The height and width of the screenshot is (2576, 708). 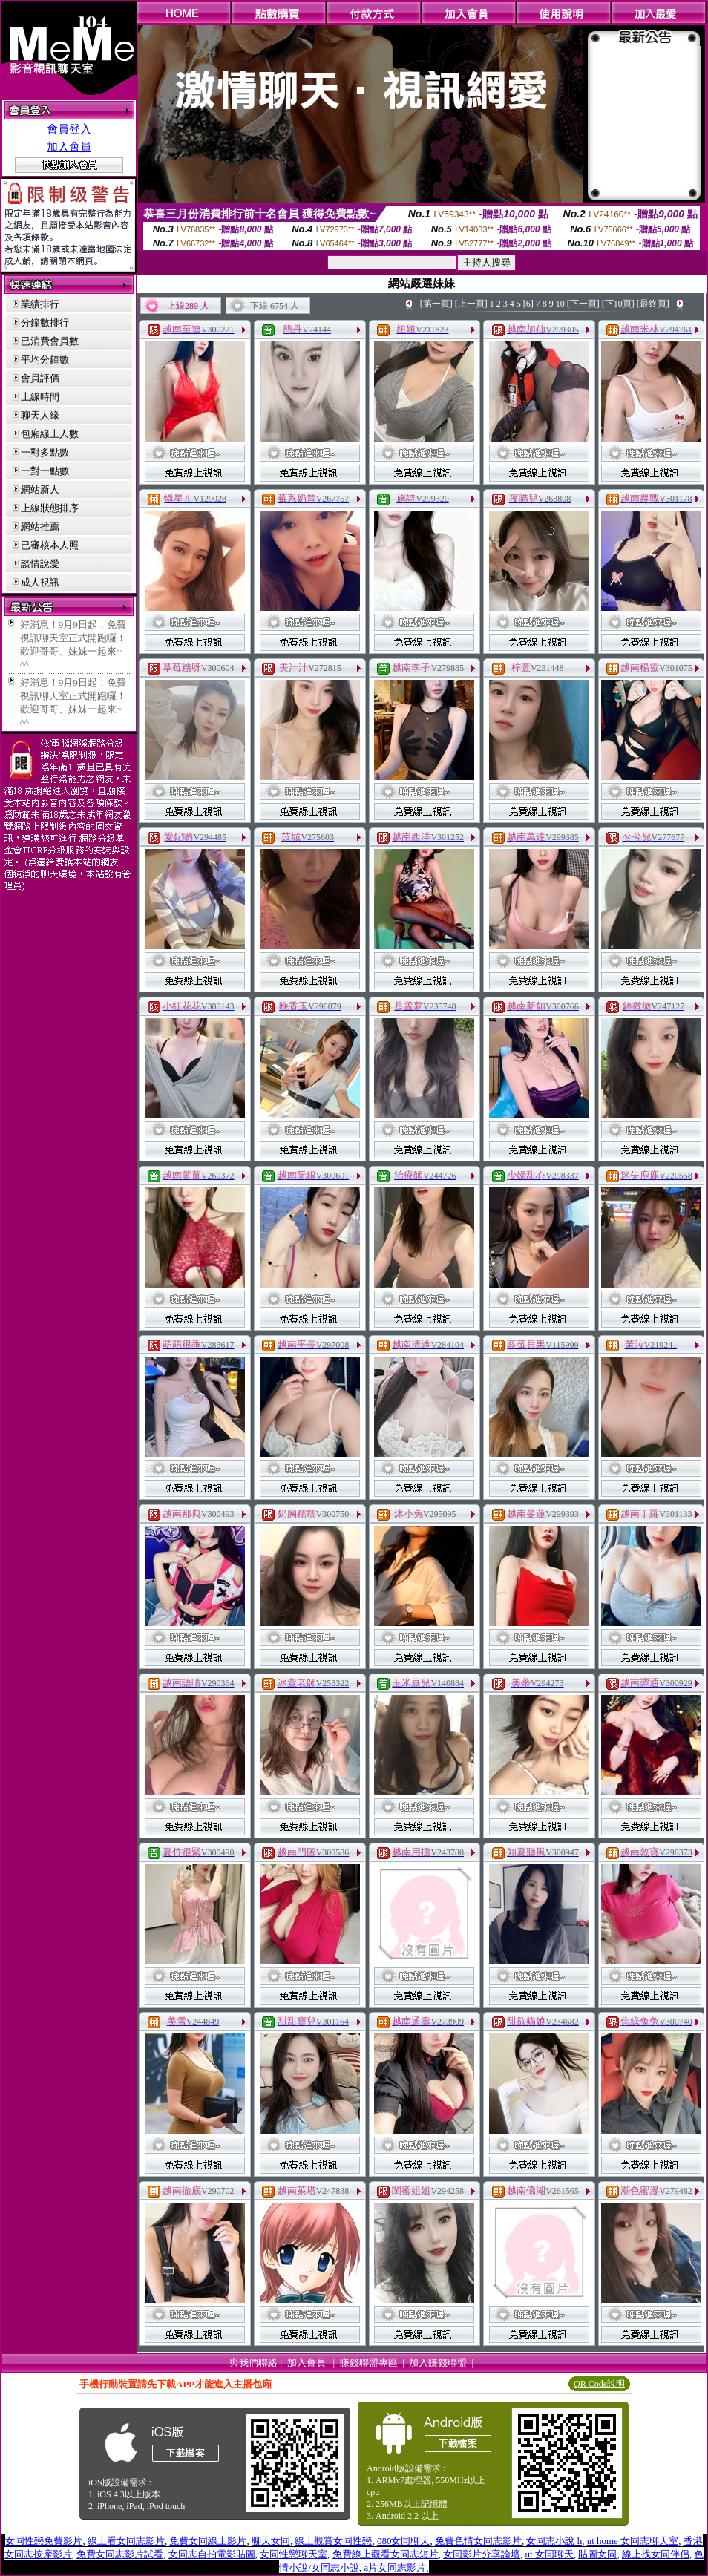 What do you see at coordinates (271, 2540) in the screenshot?
I see `聊天女同` at bounding box center [271, 2540].